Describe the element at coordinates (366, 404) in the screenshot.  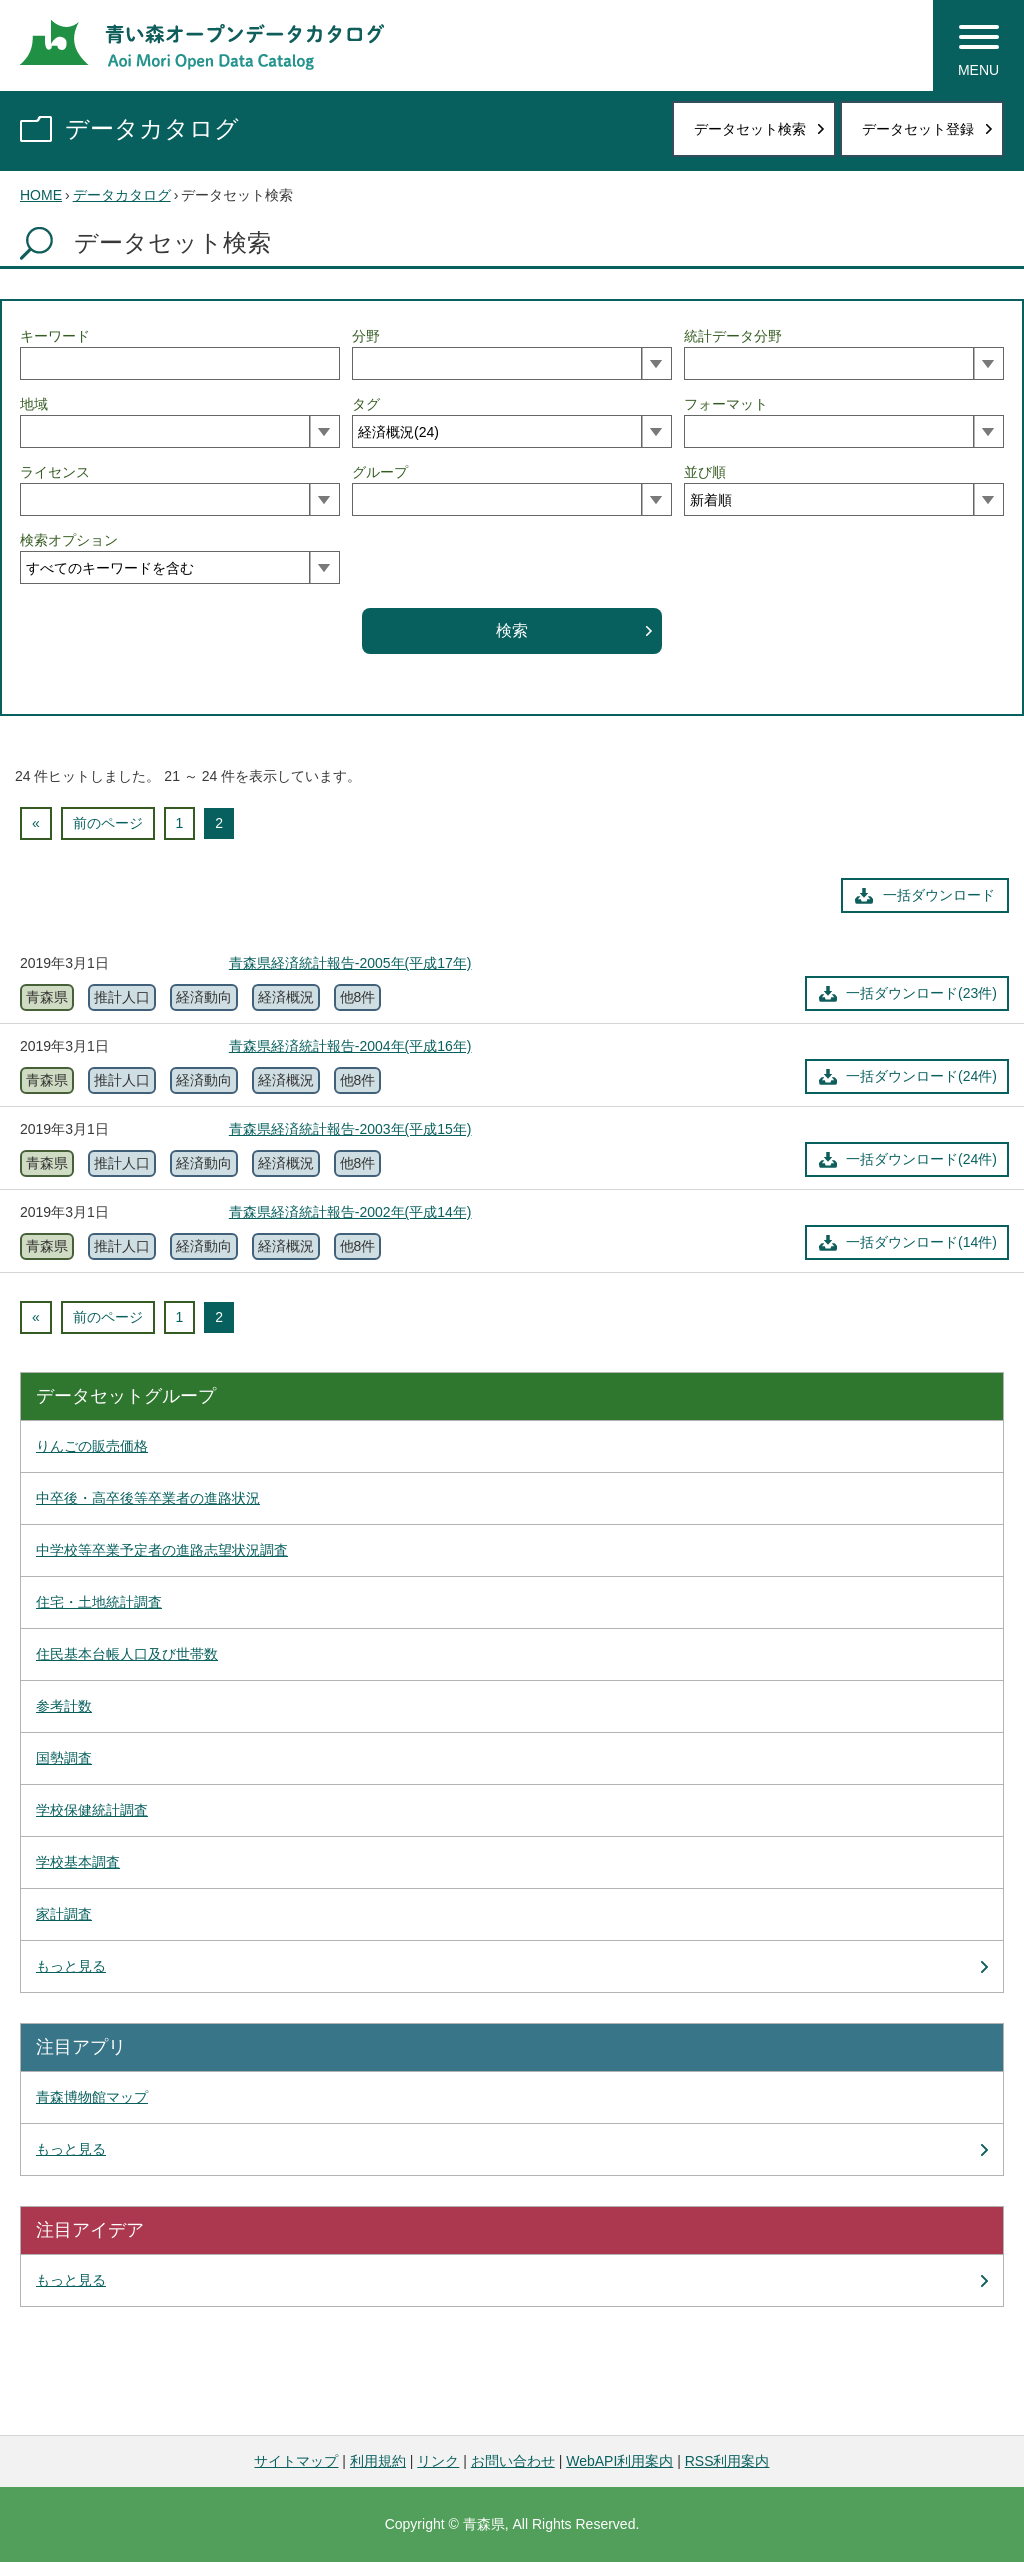
I see `タグ` at that location.